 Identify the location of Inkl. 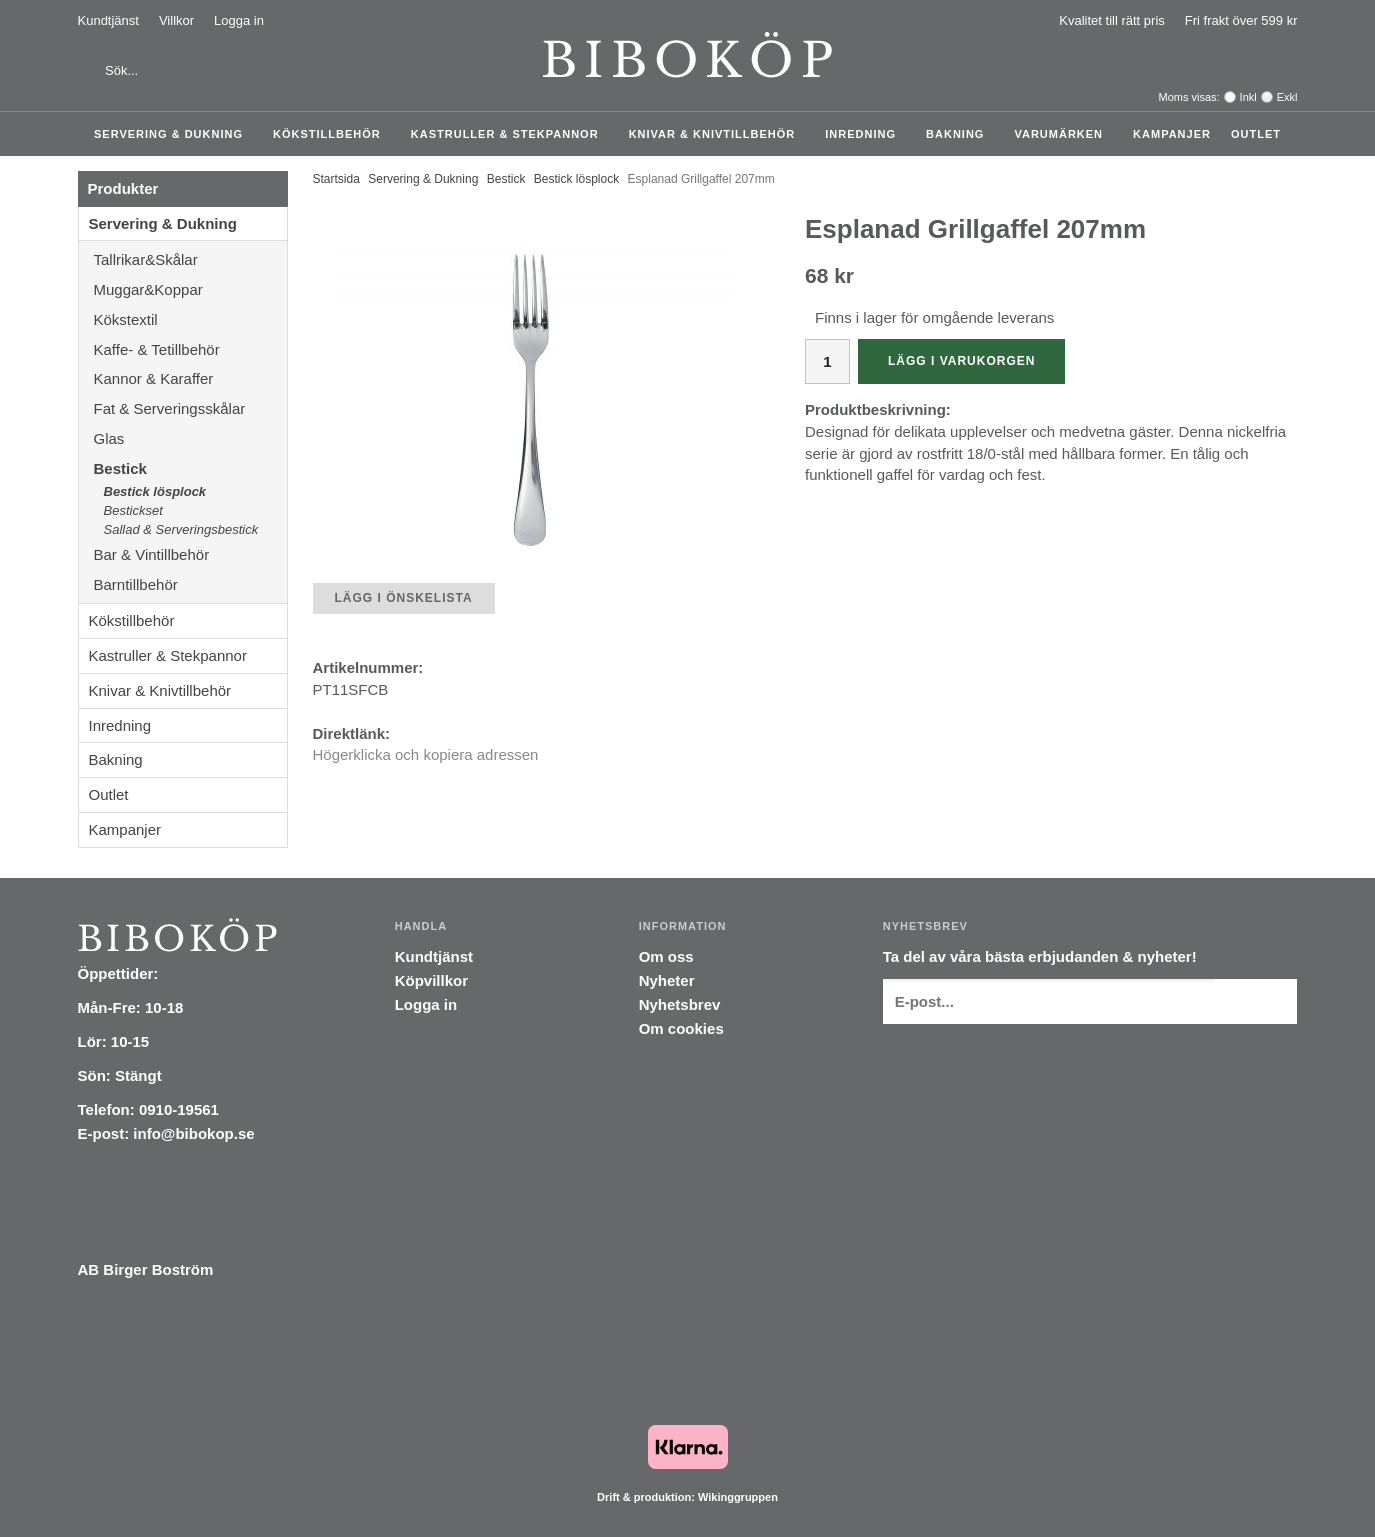
(1248, 97).